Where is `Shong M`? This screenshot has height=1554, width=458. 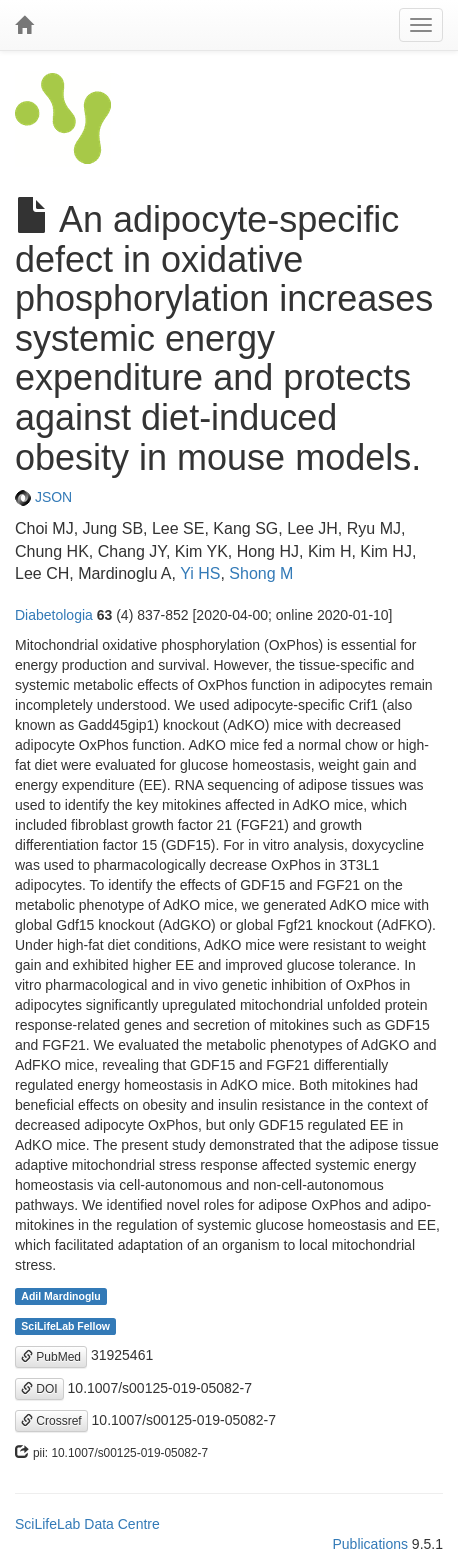
Shong M is located at coordinates (261, 573).